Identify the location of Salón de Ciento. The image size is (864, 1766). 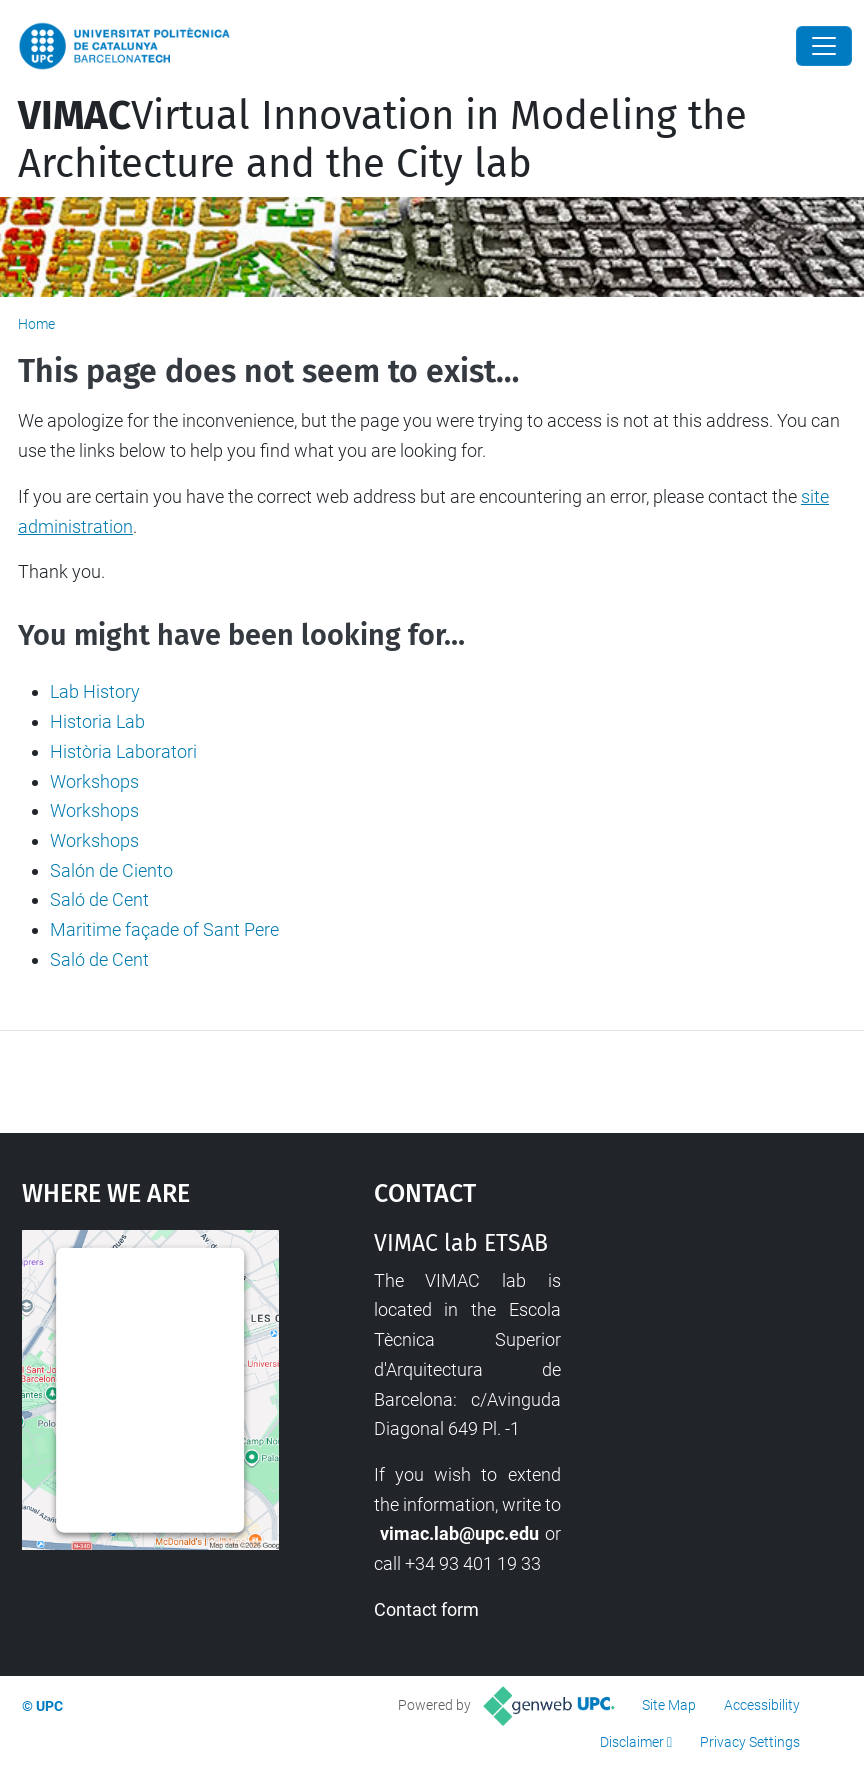
(111, 870).